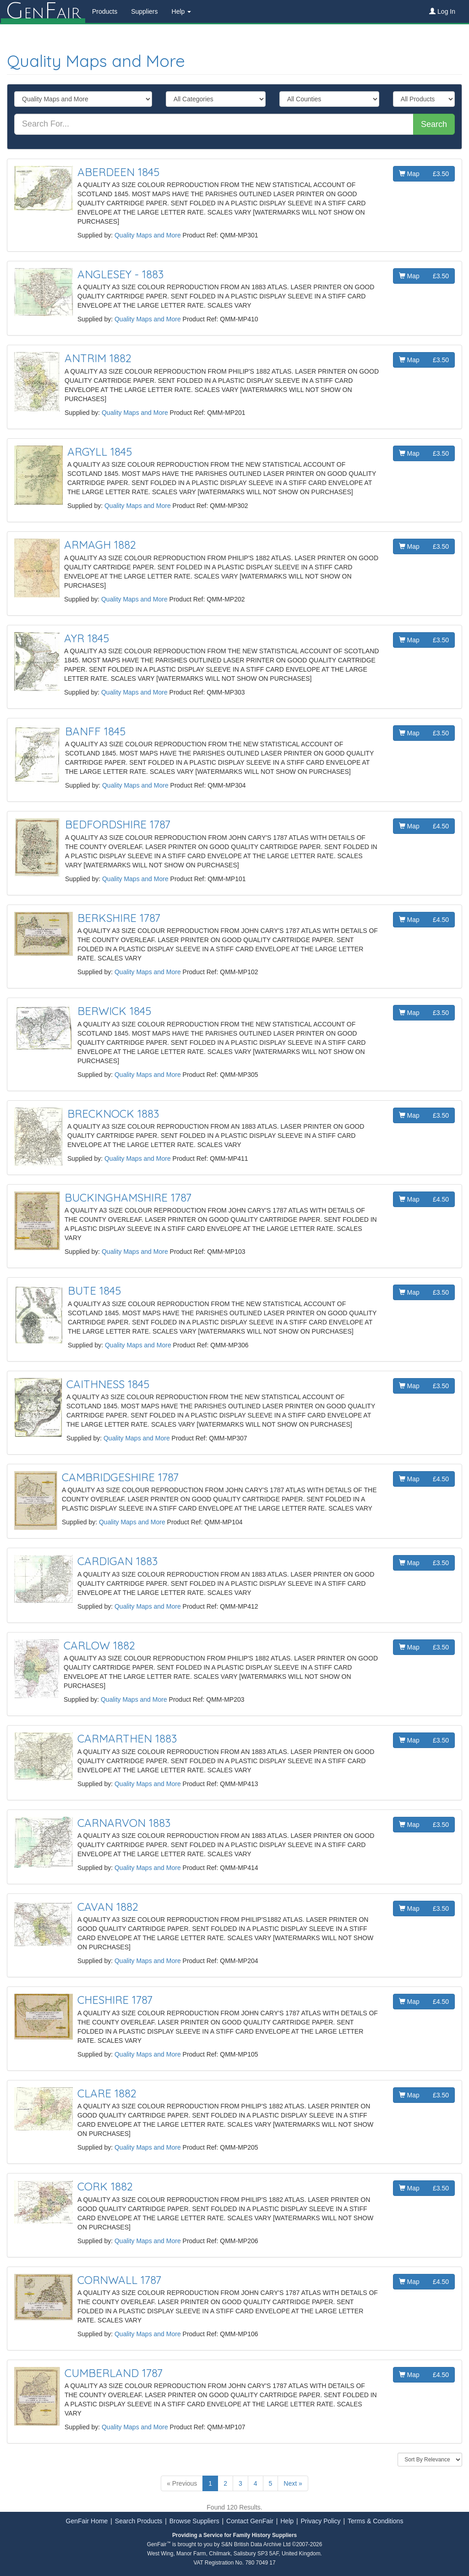 The width and height of the screenshot is (469, 2576). What do you see at coordinates (127, 1738) in the screenshot?
I see `CARMARTHEN 1883` at bounding box center [127, 1738].